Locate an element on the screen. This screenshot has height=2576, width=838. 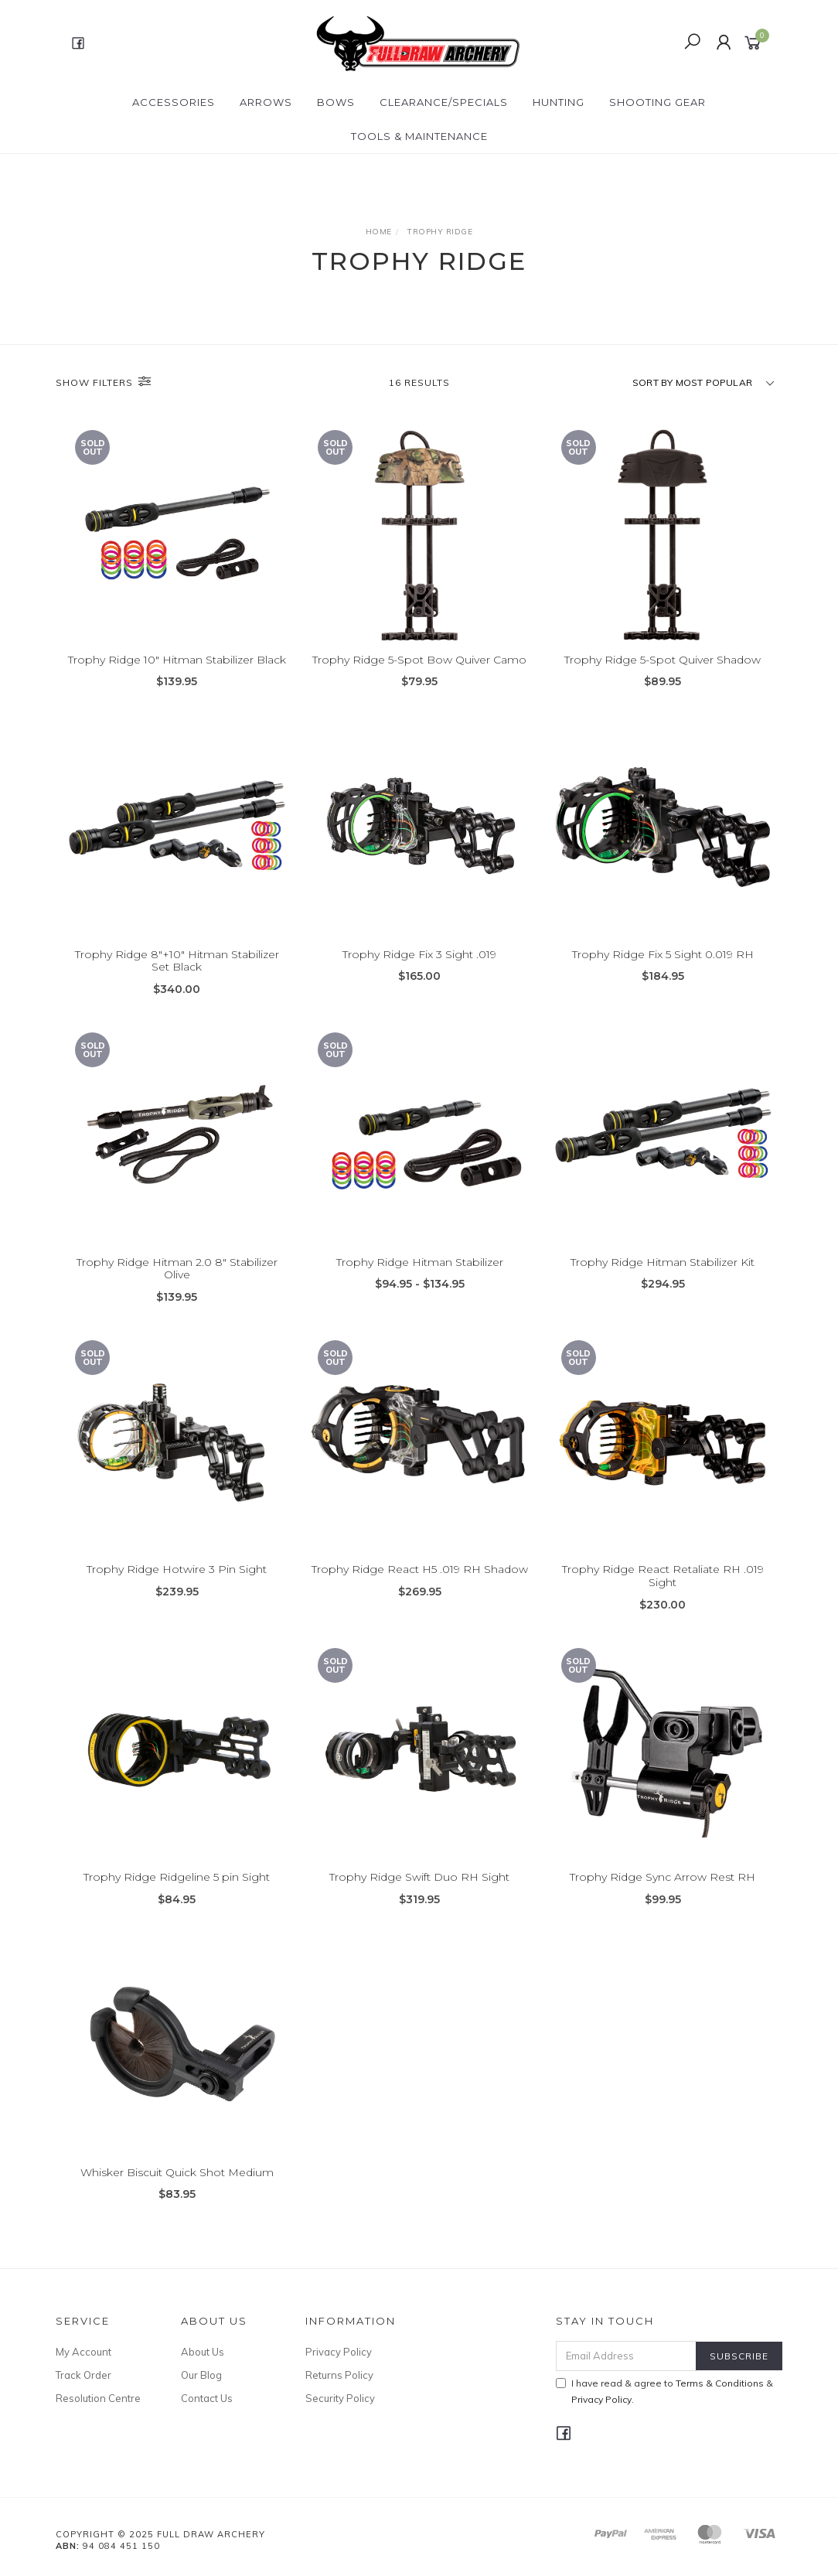
Track Order is located at coordinates (83, 2375).